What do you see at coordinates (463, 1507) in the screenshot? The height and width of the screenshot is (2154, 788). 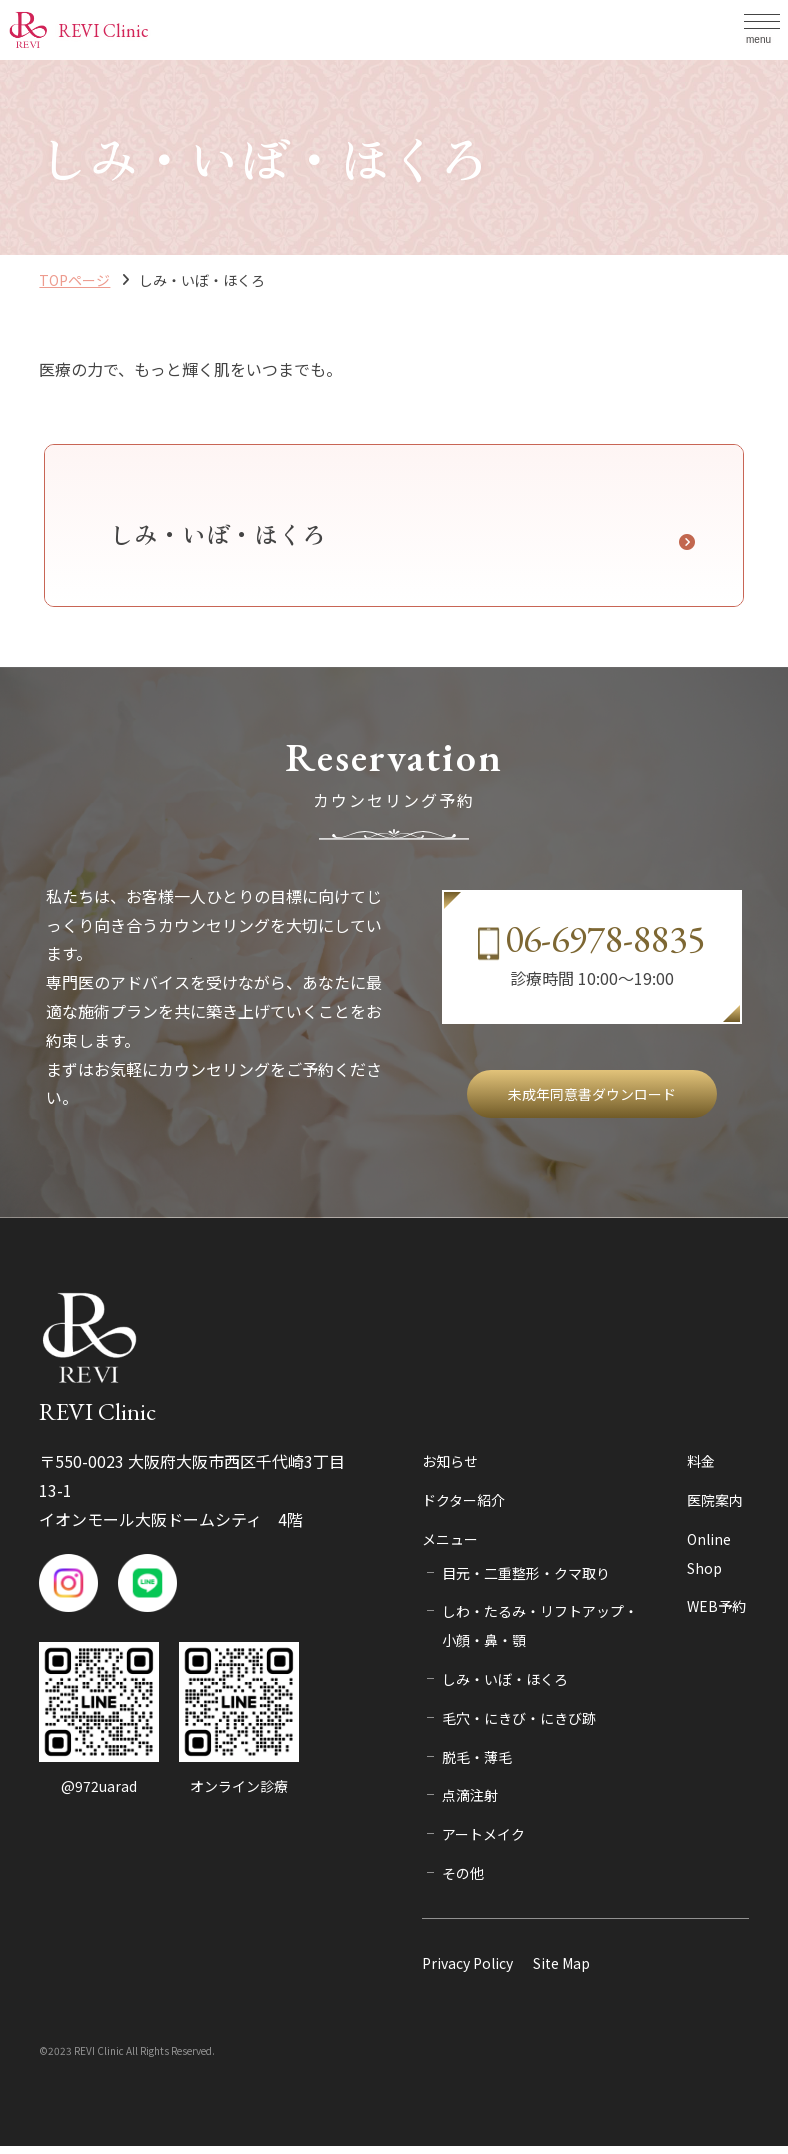 I see `ドクター紹介` at bounding box center [463, 1507].